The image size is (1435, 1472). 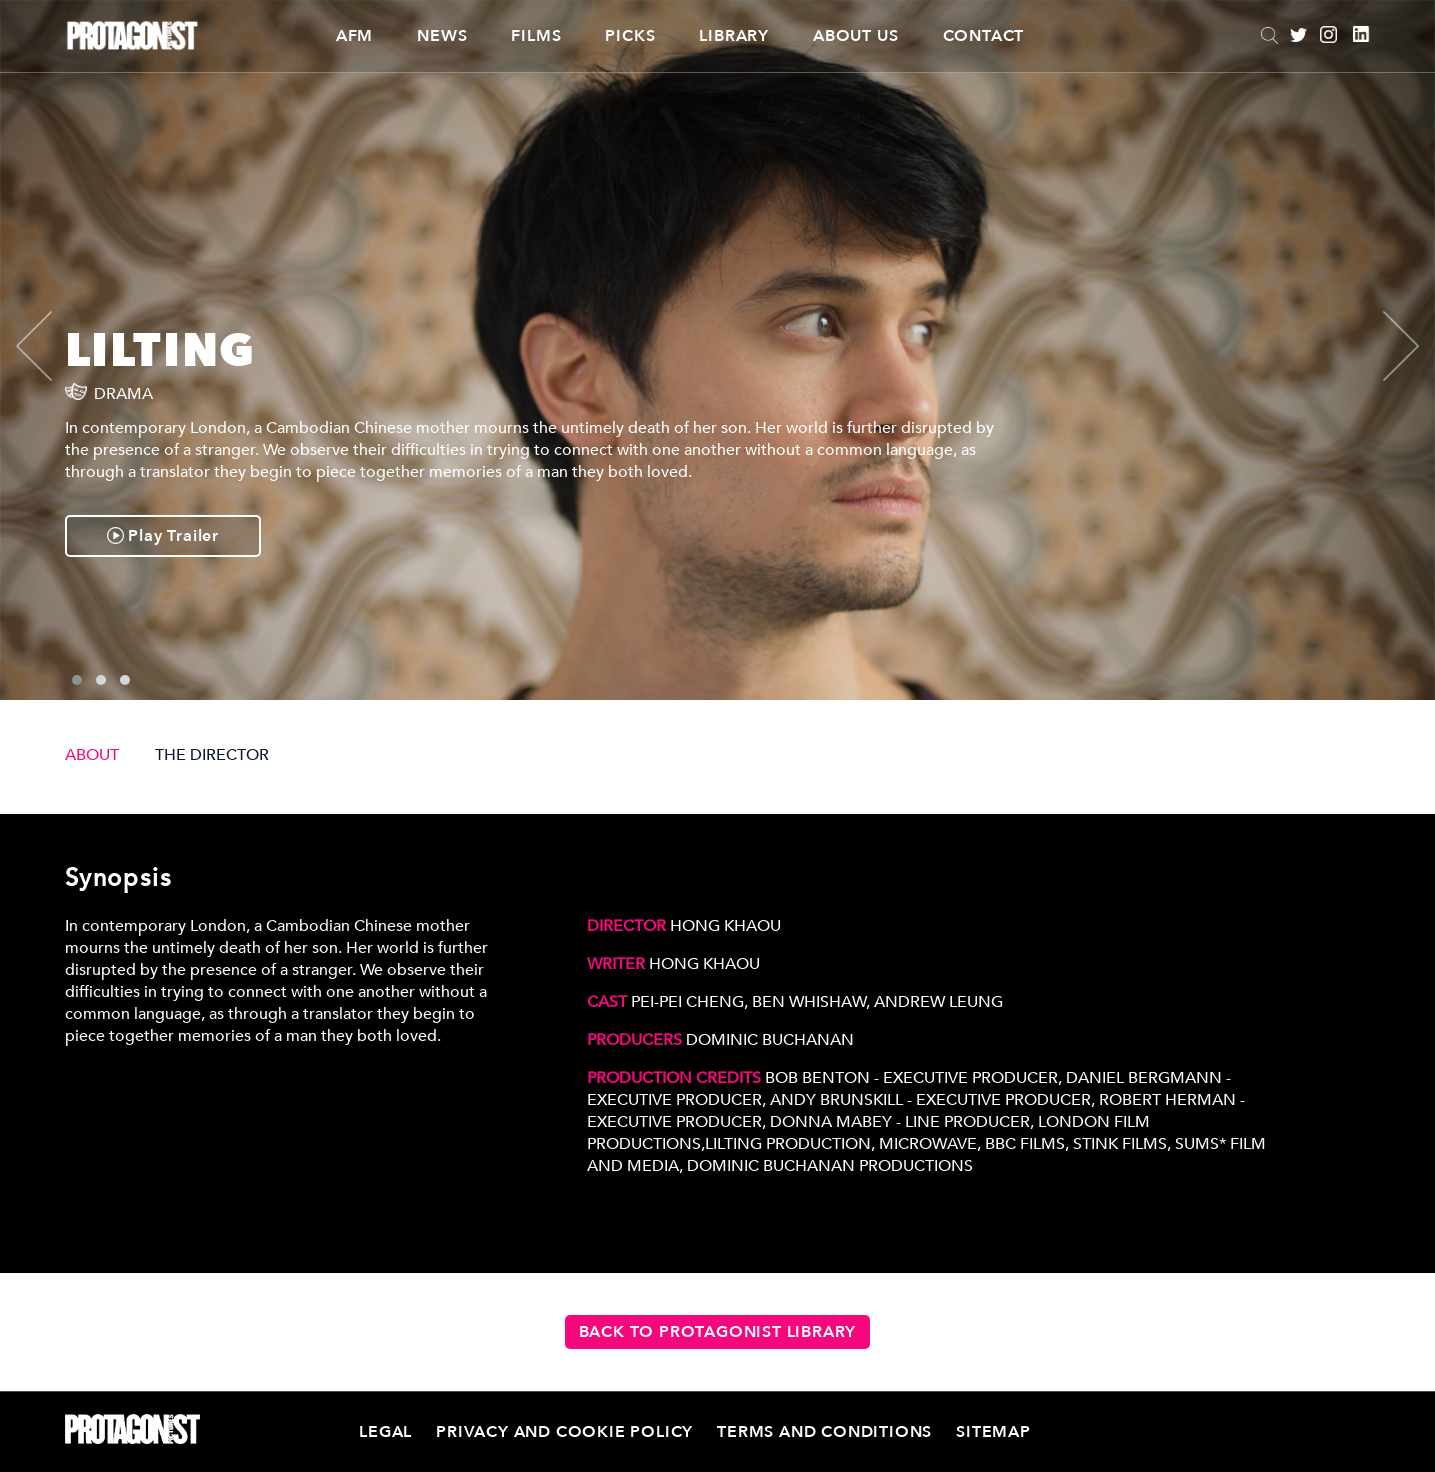 I want to click on [presentation], so click(x=51, y=346).